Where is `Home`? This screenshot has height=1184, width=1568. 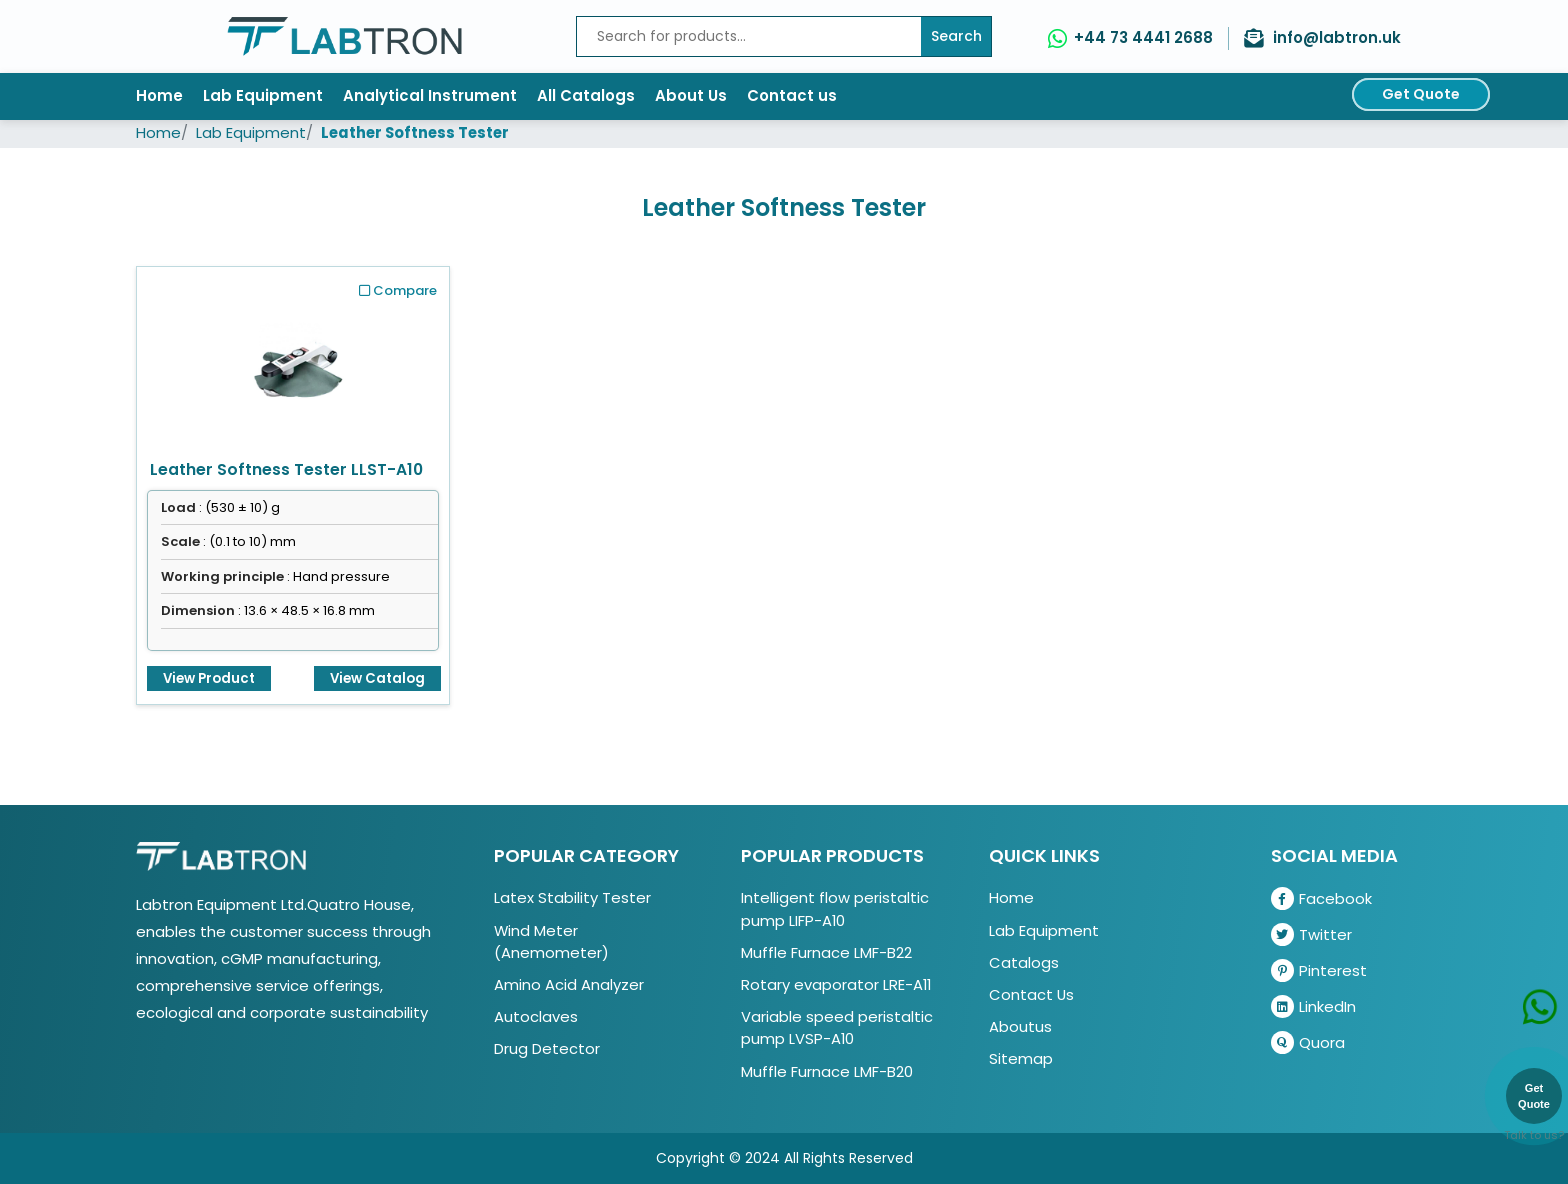 Home is located at coordinates (159, 95).